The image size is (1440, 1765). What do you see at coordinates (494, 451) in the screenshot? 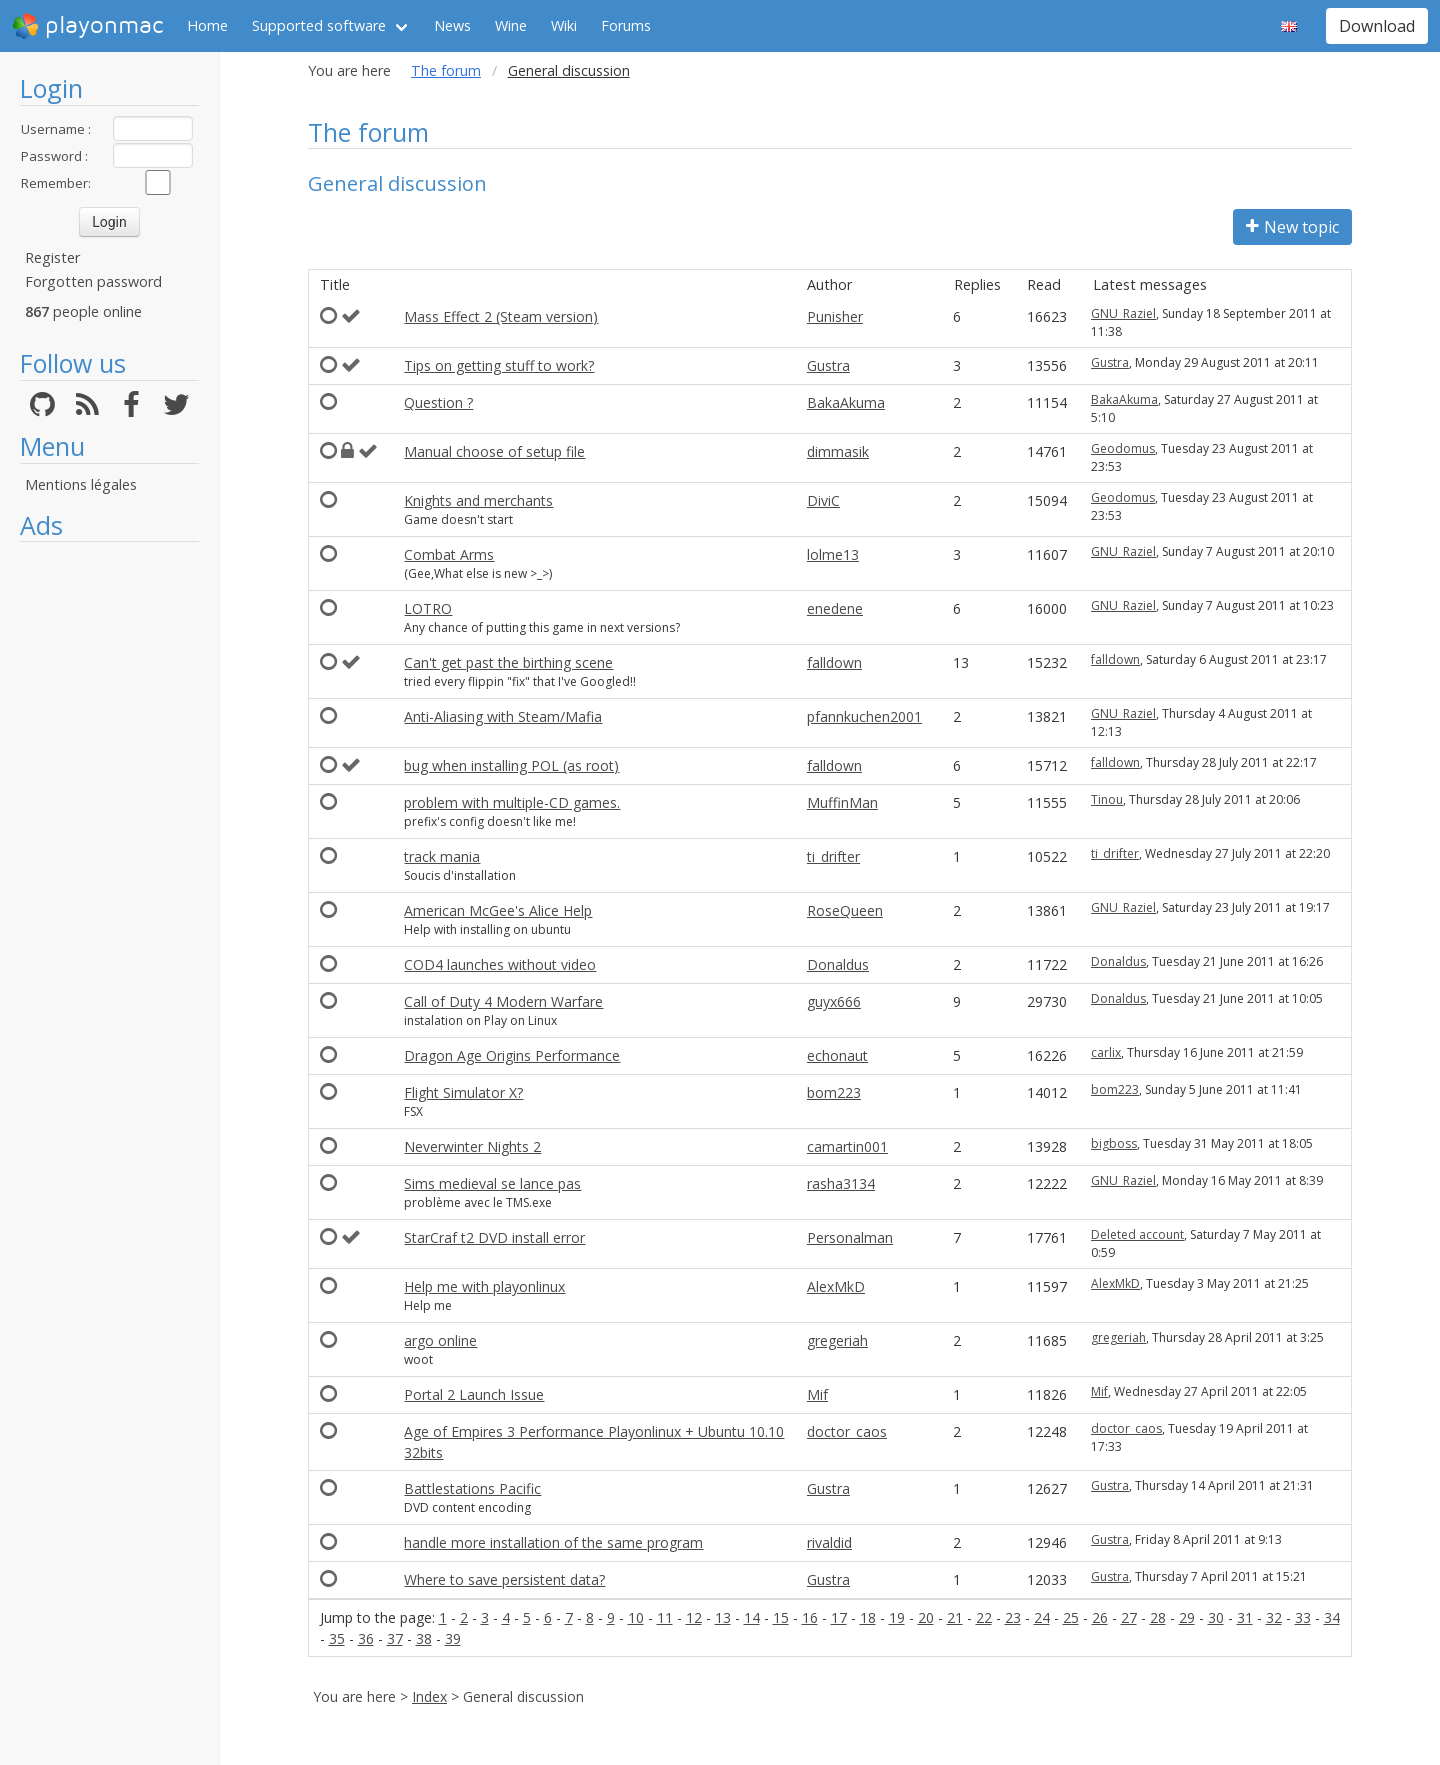
I see `Manual choose of setup file` at bounding box center [494, 451].